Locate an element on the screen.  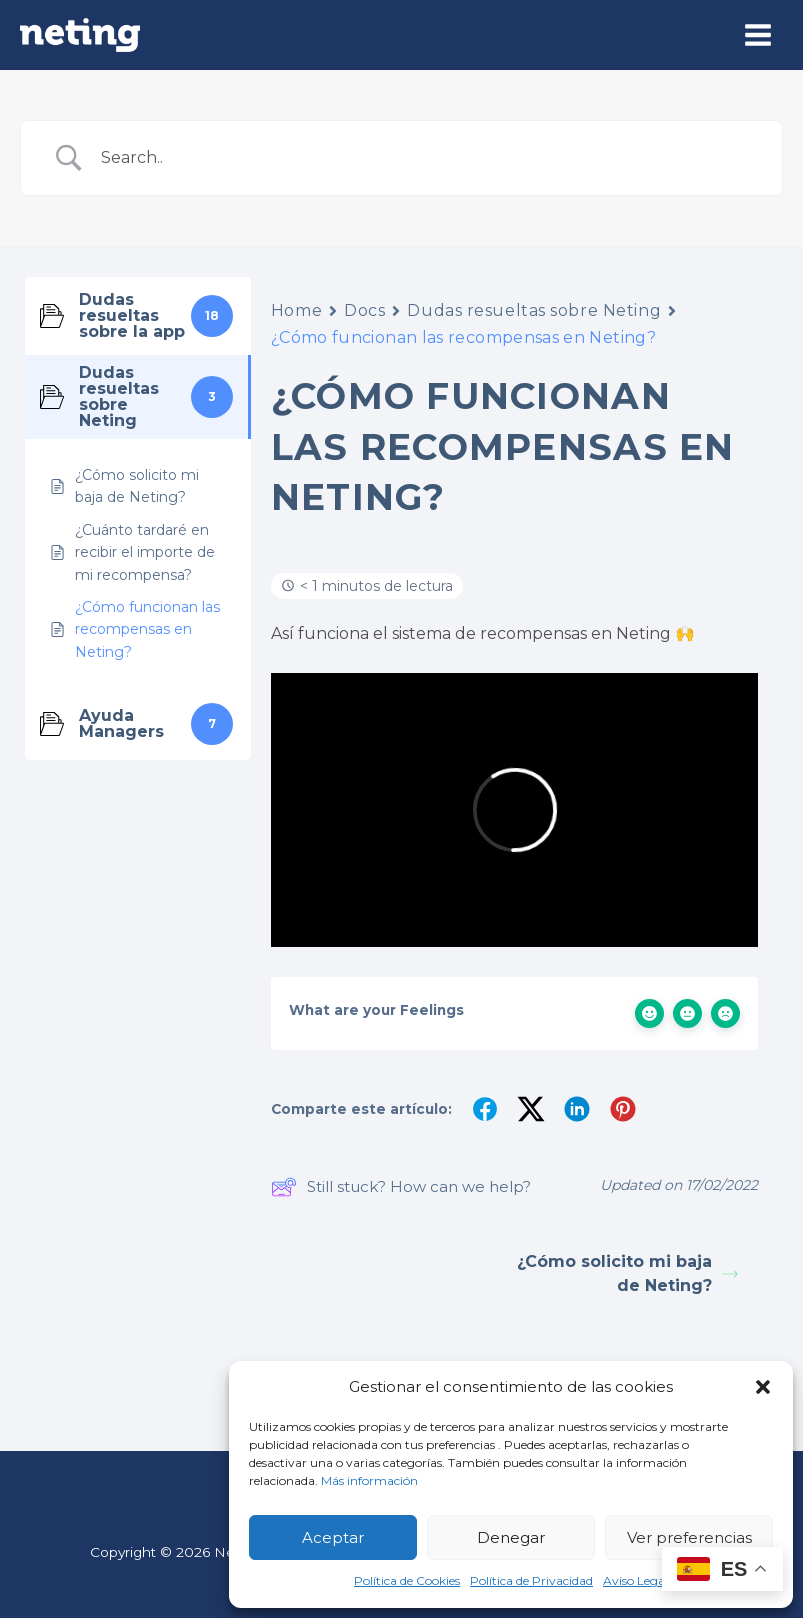
Dudas resueltas sobre Neting is located at coordinates (534, 310).